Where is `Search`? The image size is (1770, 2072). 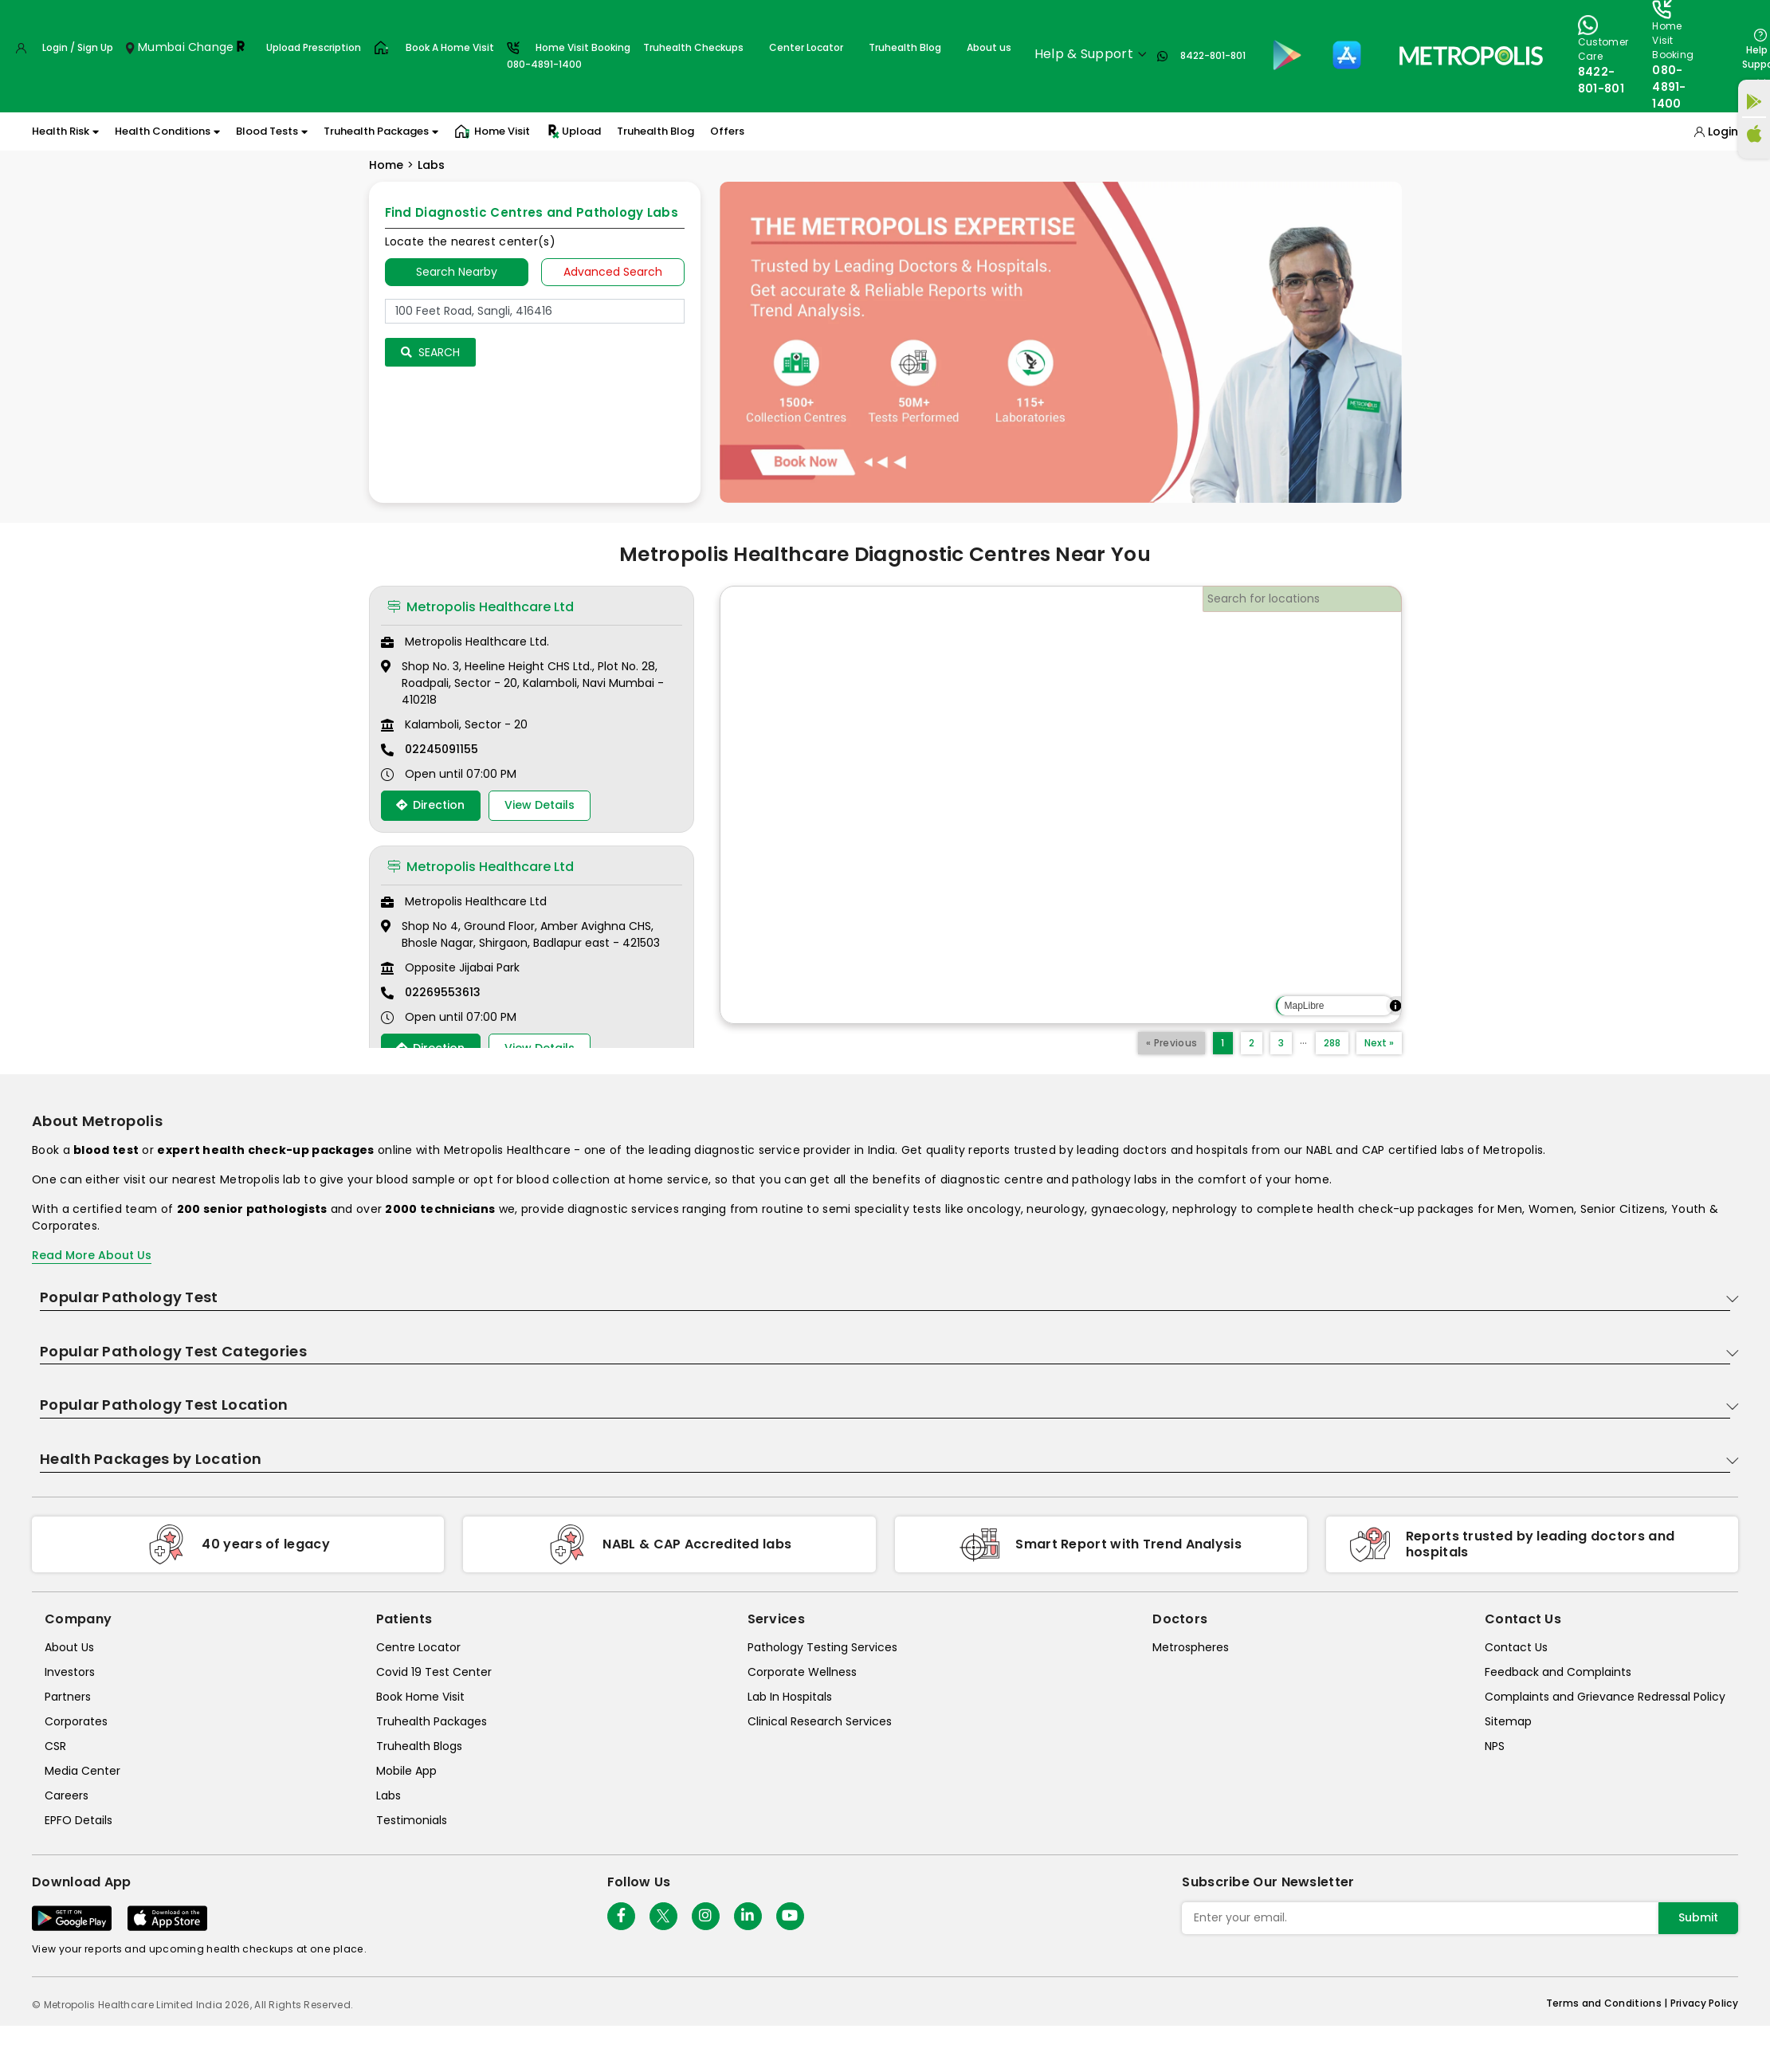 Search is located at coordinates (430, 352).